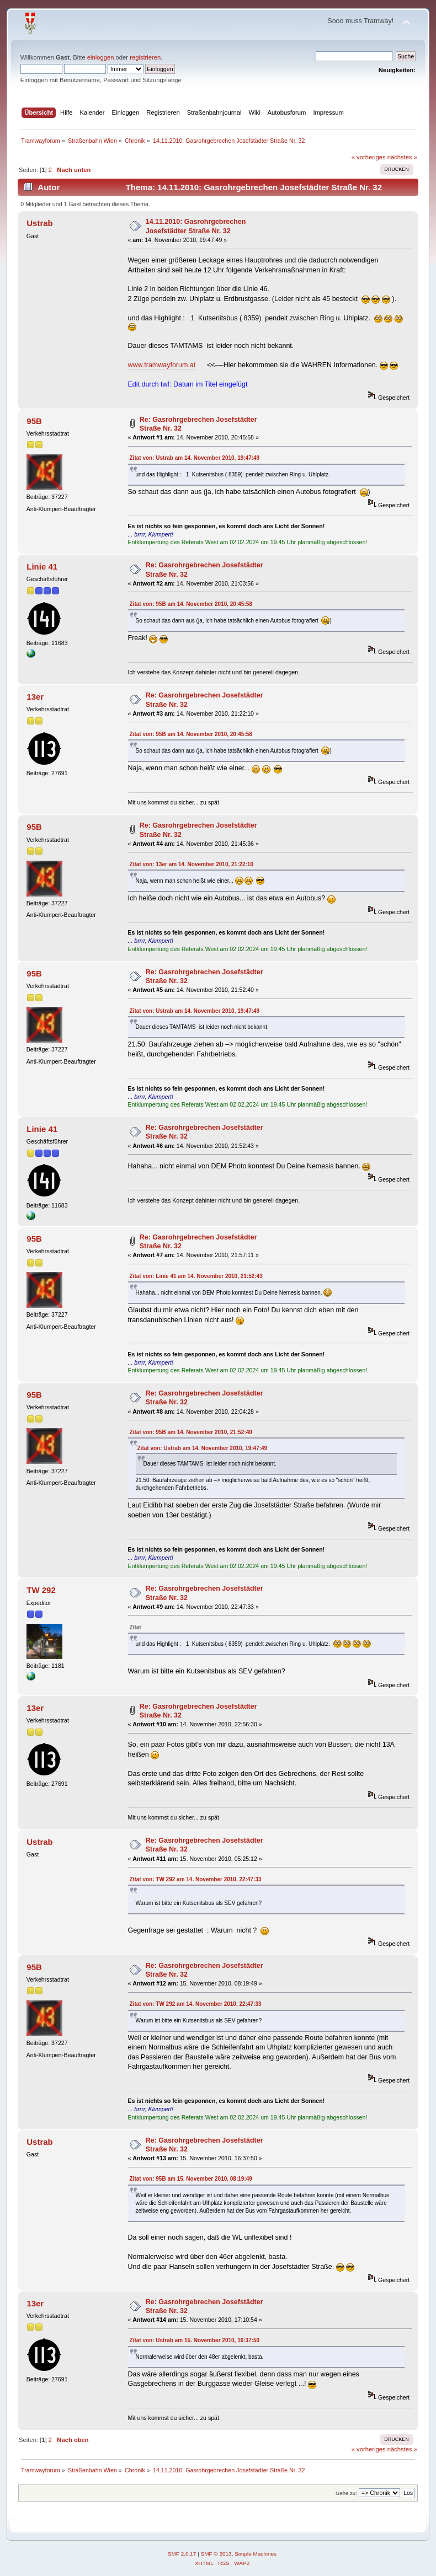  I want to click on Zitat von: TW 292 am 14. November 2010, 22:47:33, so click(196, 1879).